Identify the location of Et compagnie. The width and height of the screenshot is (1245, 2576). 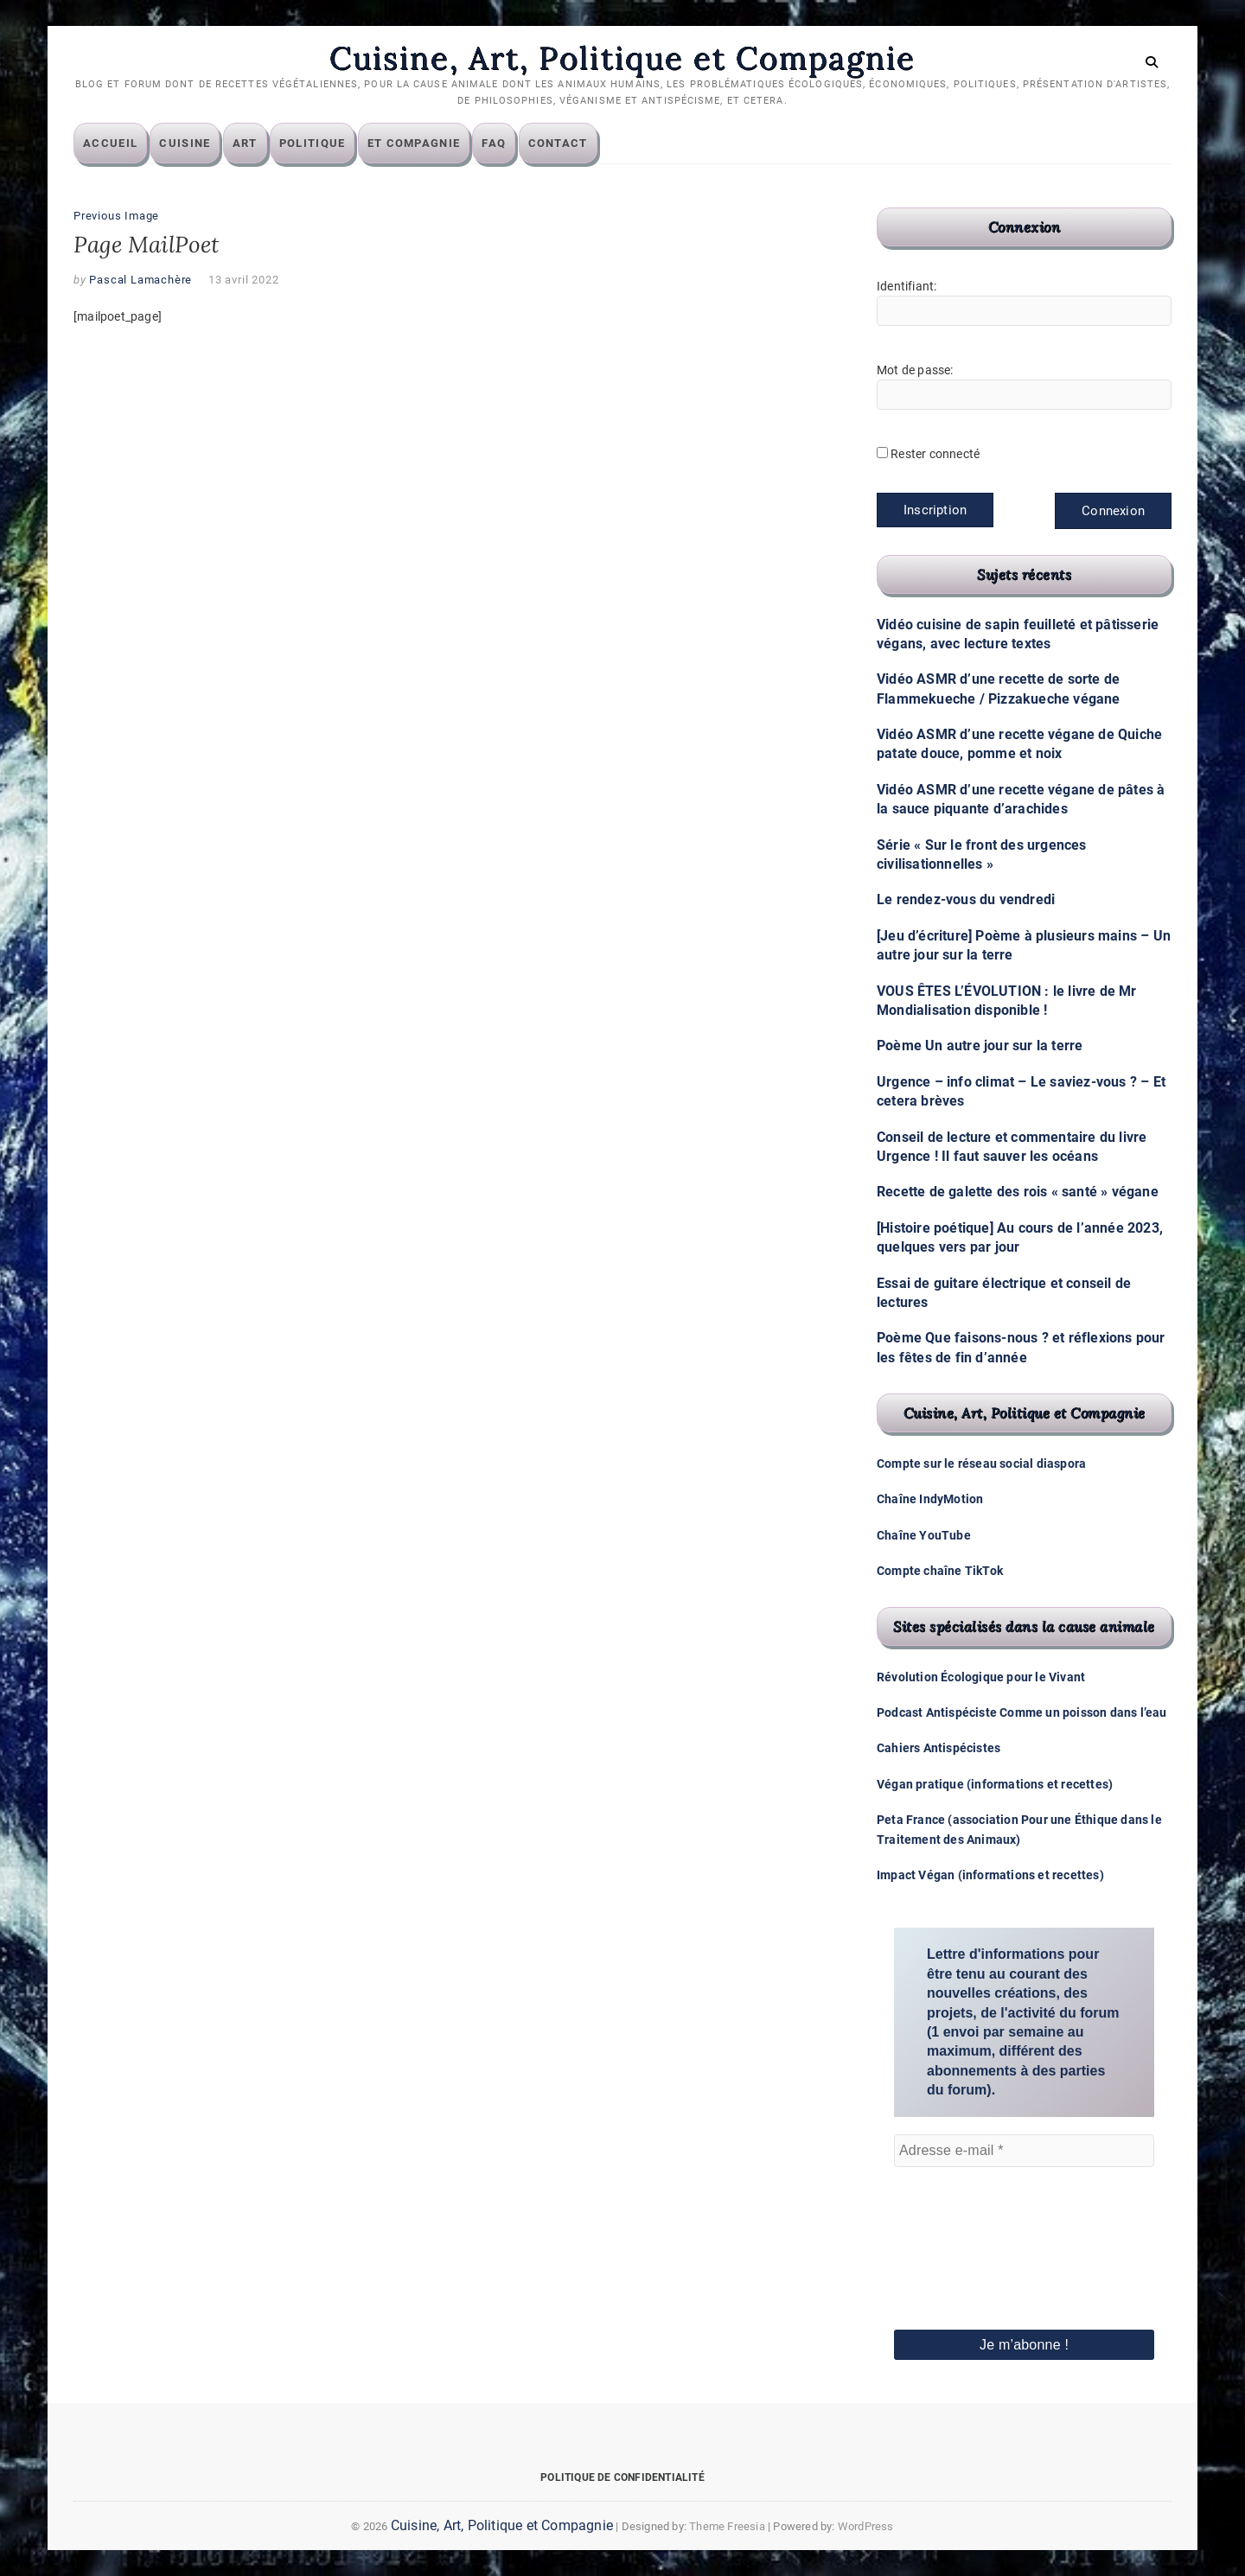
(414, 143).